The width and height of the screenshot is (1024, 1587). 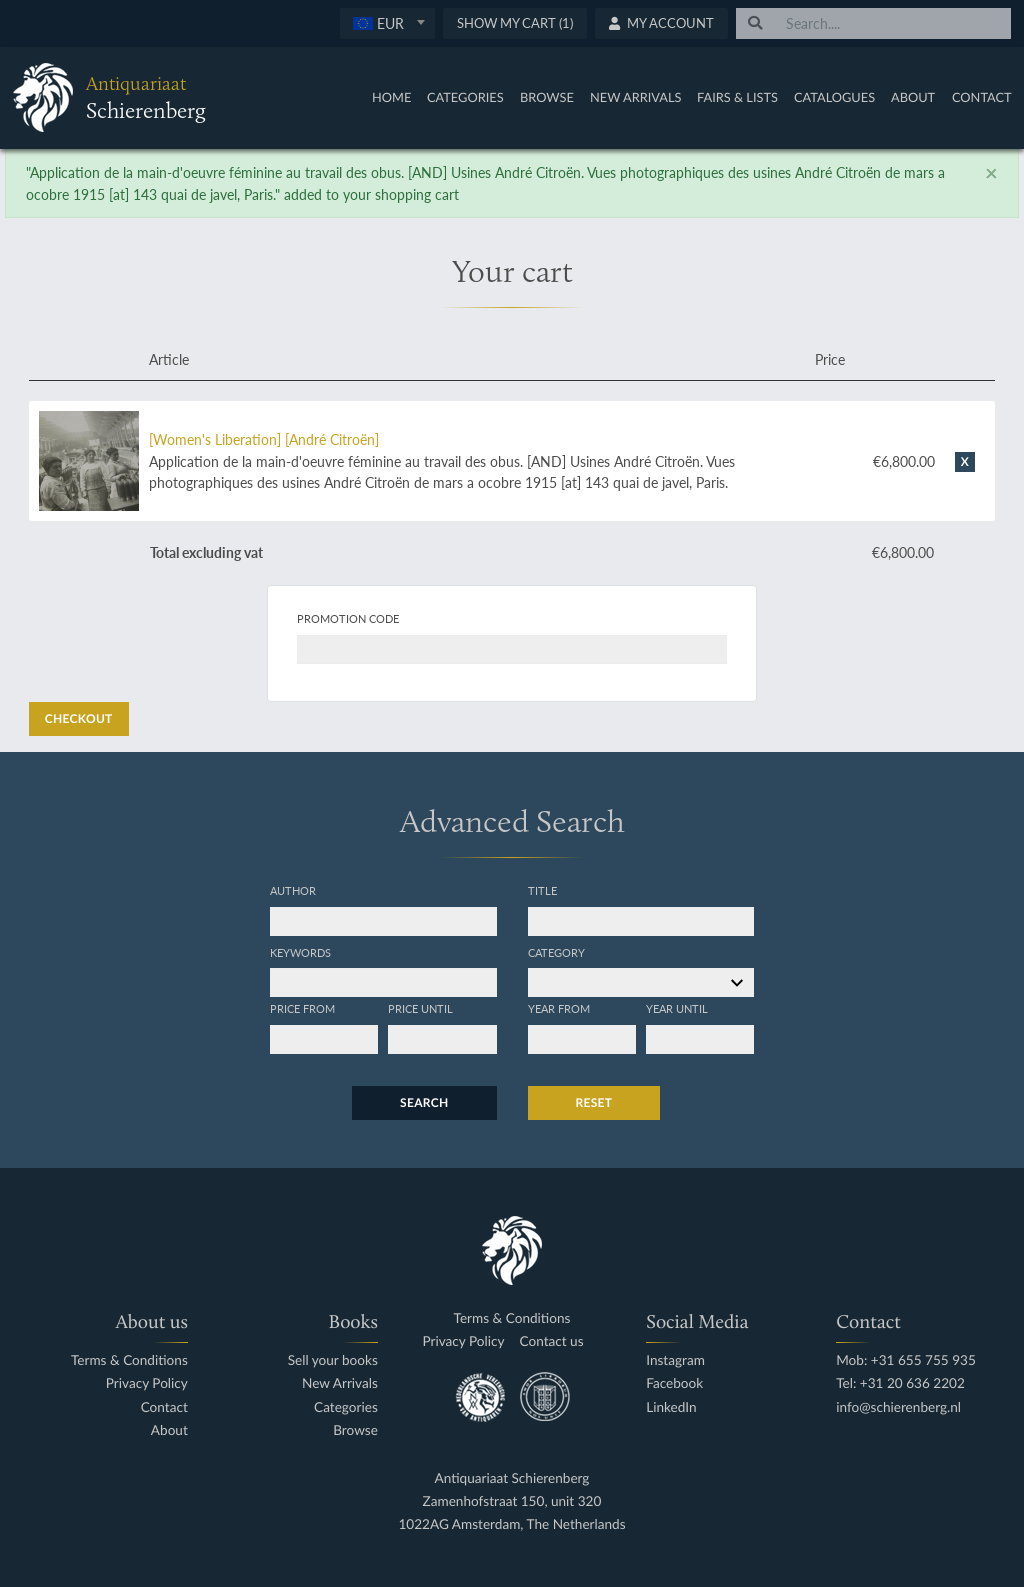 I want to click on Search, so click(x=424, y=1102).